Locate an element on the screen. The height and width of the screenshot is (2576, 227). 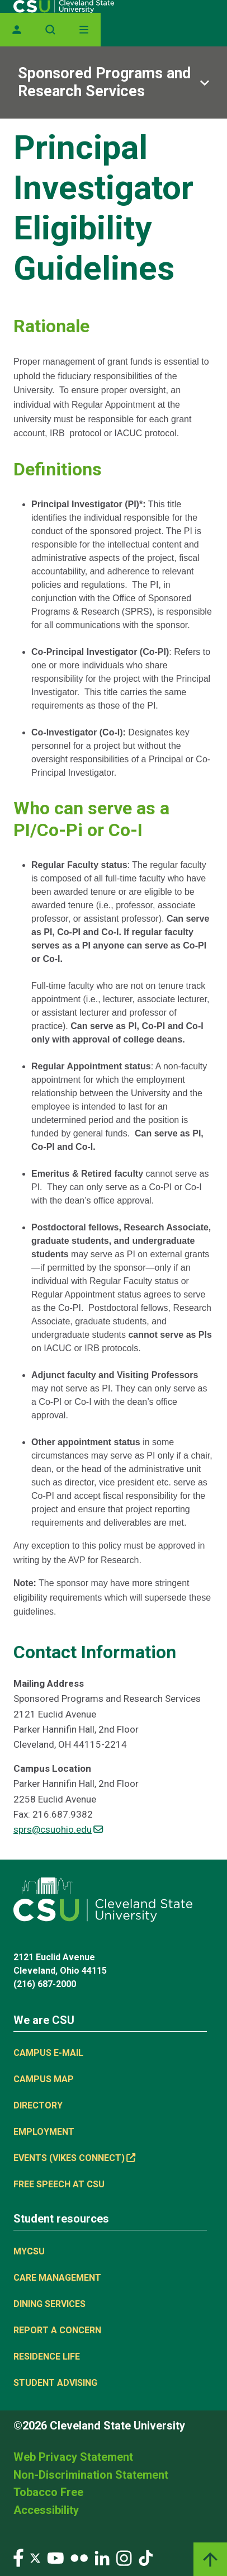
[Open Off-Canvas Menu] is located at coordinates (84, 29).